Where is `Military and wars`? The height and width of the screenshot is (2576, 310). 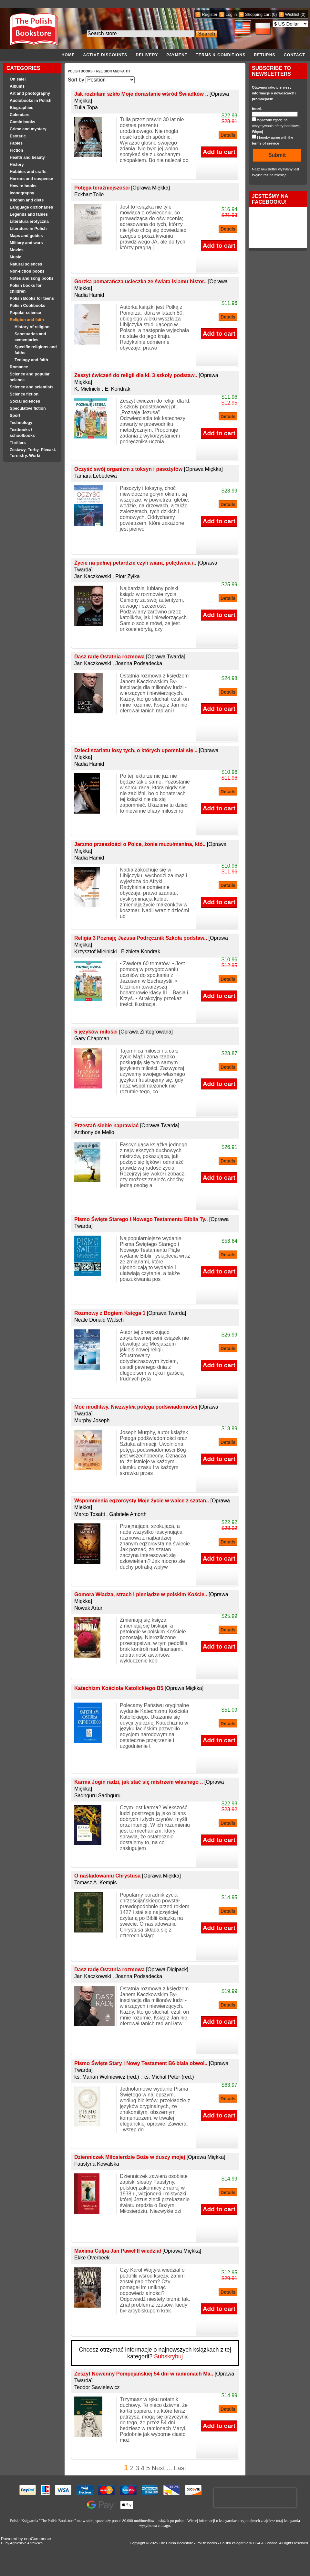 Military and wars is located at coordinates (26, 243).